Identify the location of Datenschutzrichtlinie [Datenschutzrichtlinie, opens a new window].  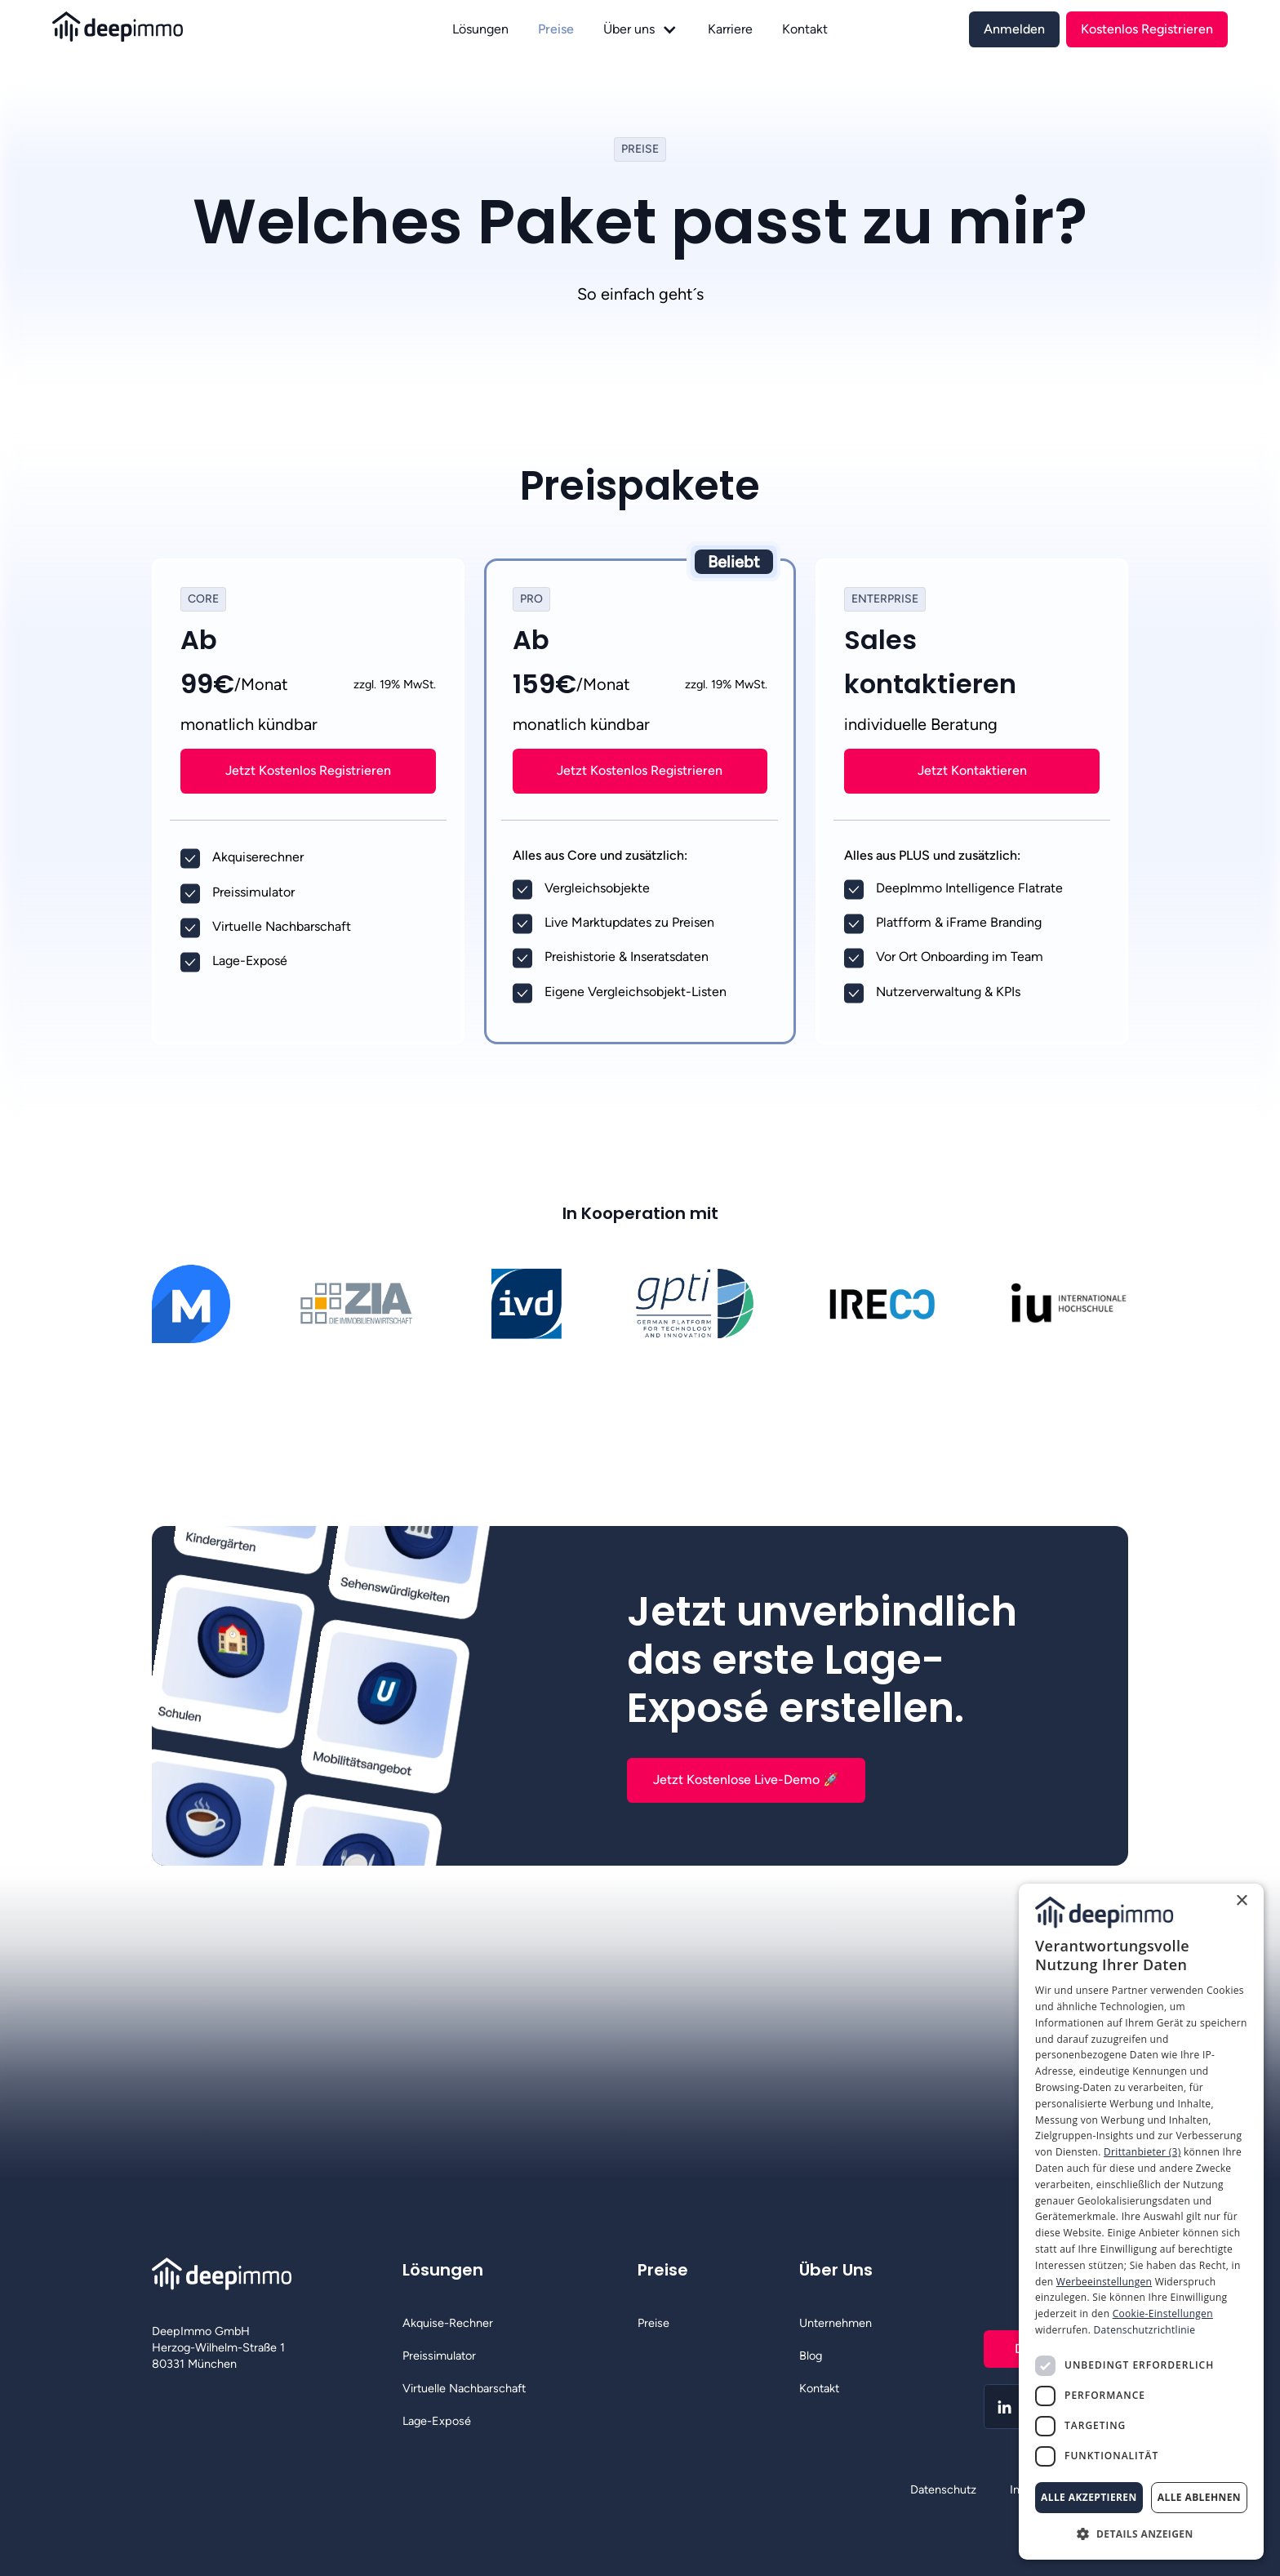
(1145, 2330).